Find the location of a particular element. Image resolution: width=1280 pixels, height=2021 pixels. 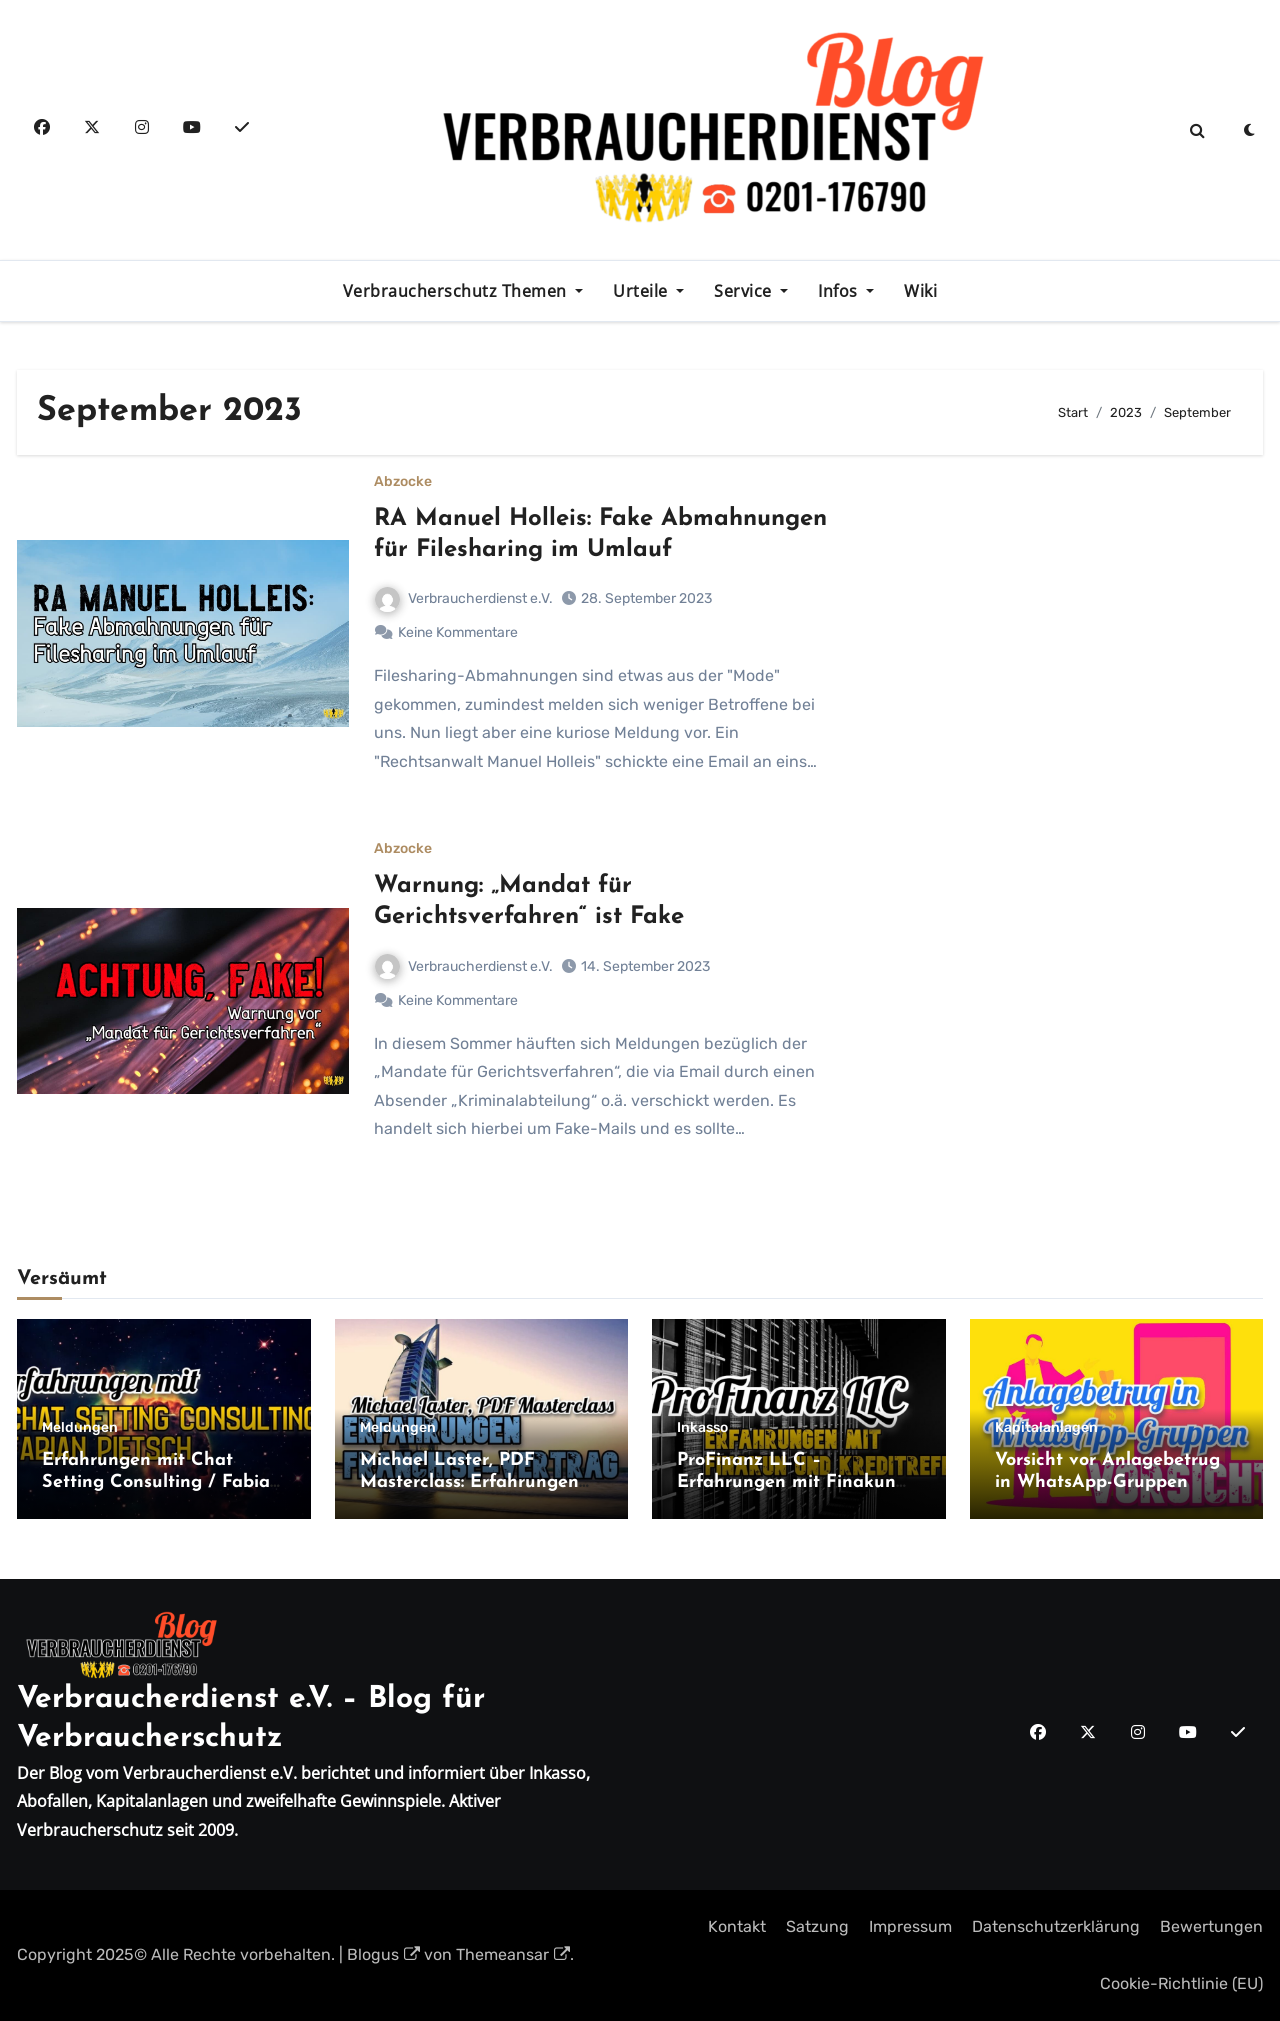

Inkasso is located at coordinates (702, 1428).